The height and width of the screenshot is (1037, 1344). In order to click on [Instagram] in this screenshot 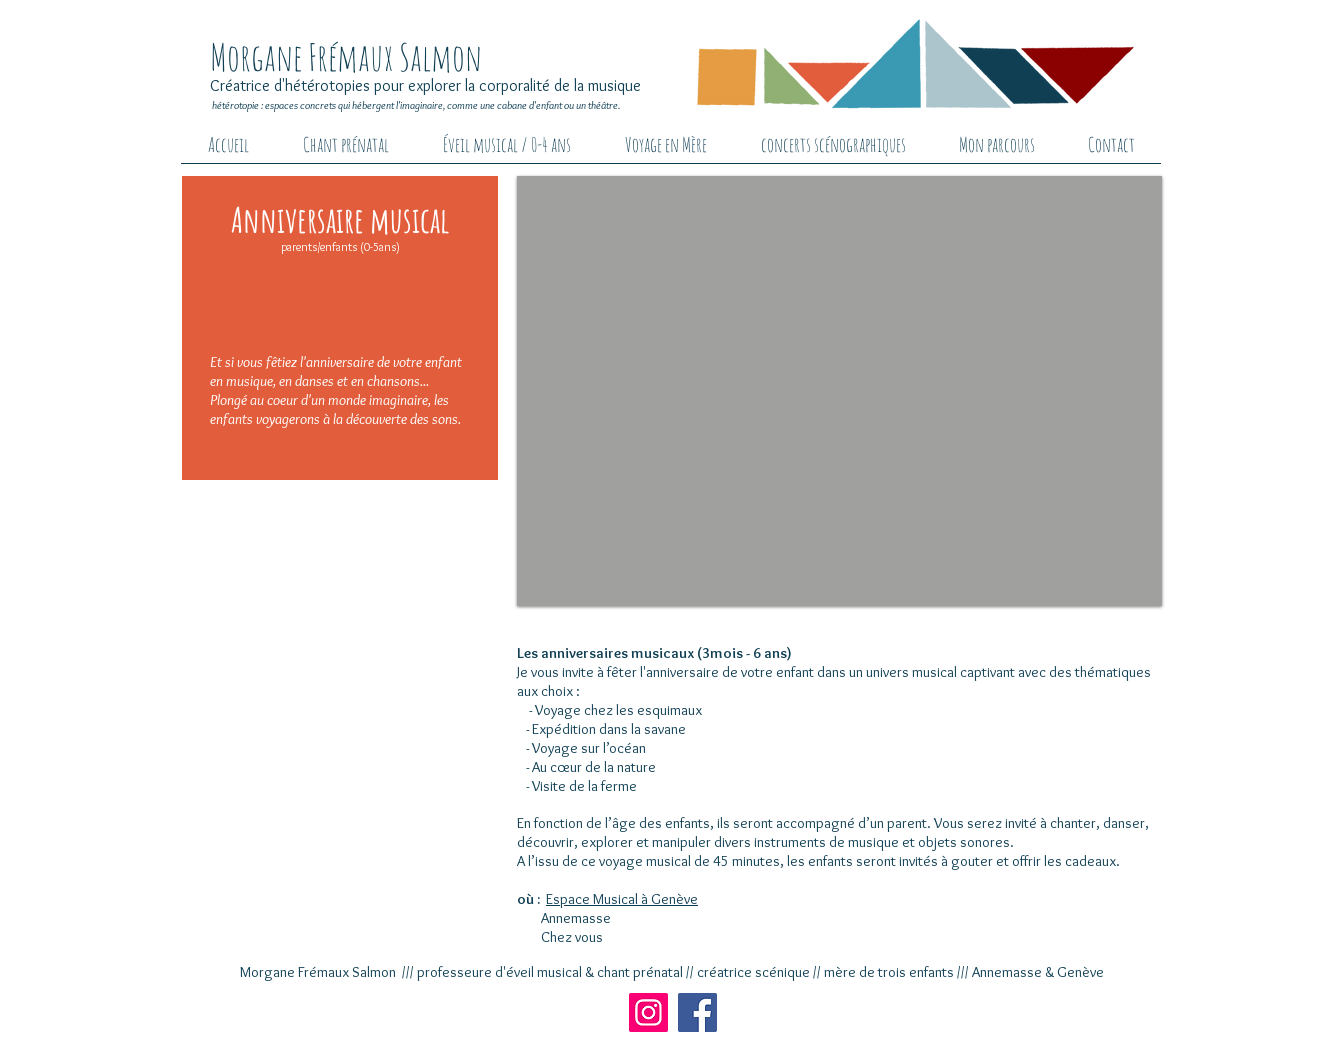, I will do `click(648, 1012)`.